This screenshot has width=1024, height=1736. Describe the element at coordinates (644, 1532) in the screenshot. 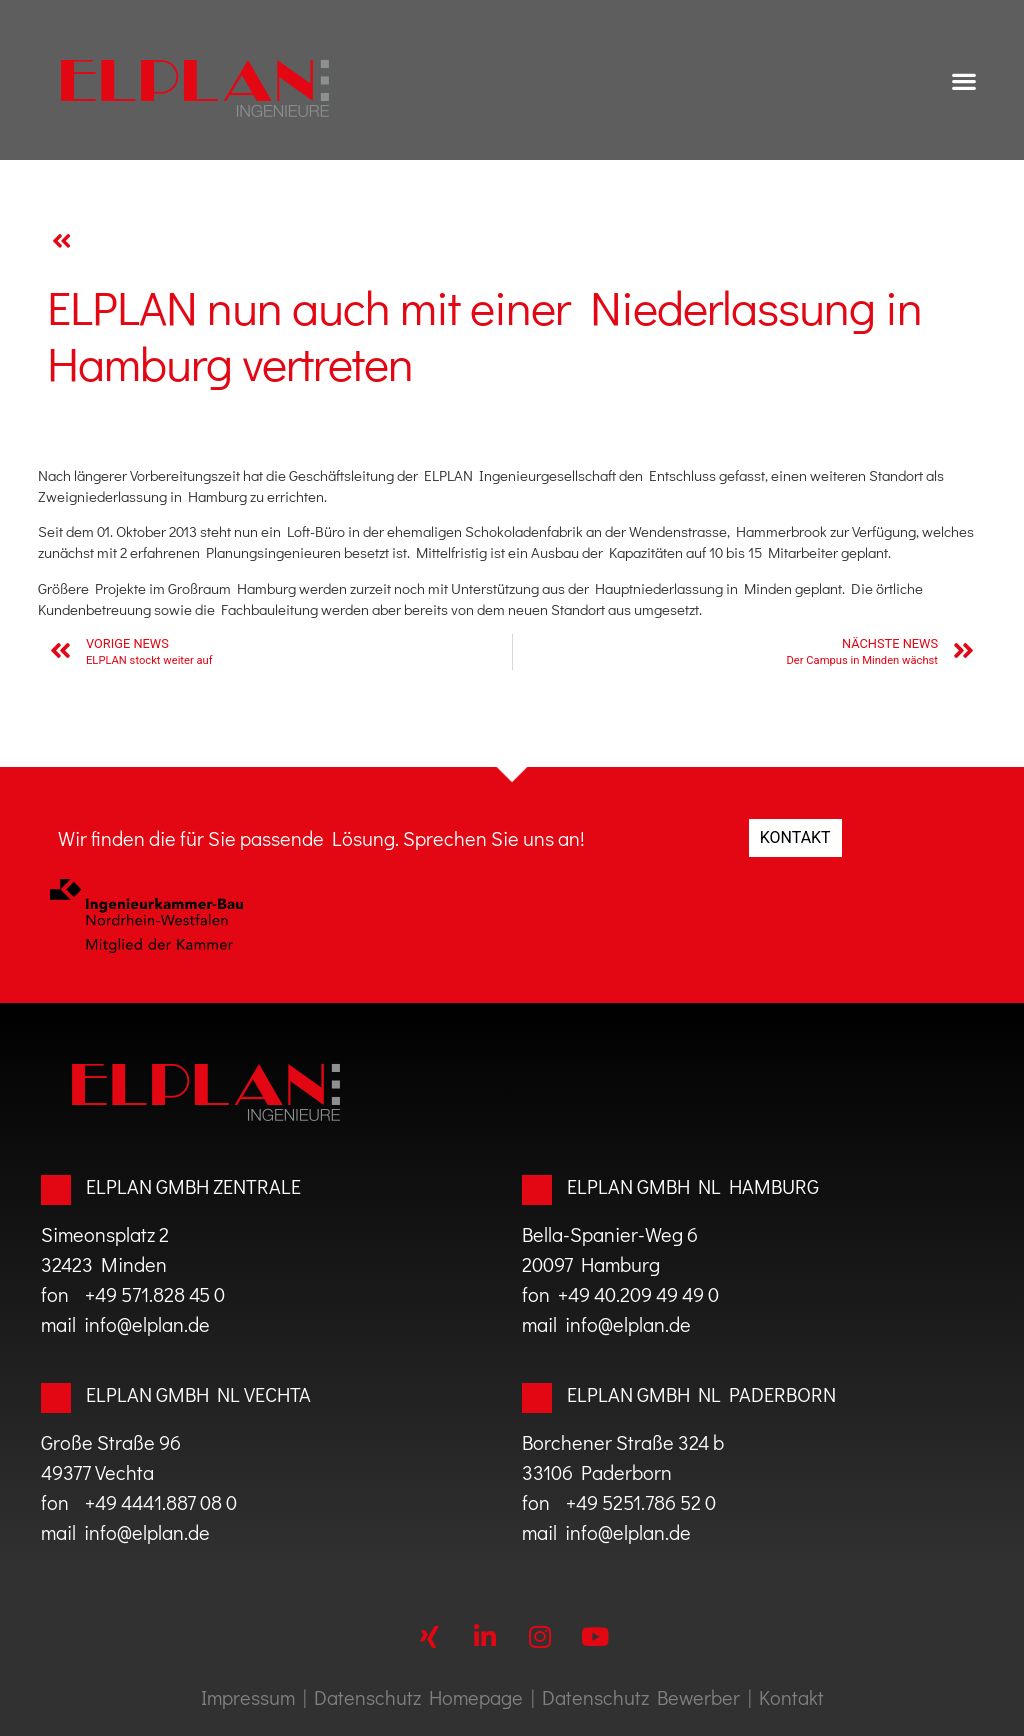

I see `@elplan.de` at that location.